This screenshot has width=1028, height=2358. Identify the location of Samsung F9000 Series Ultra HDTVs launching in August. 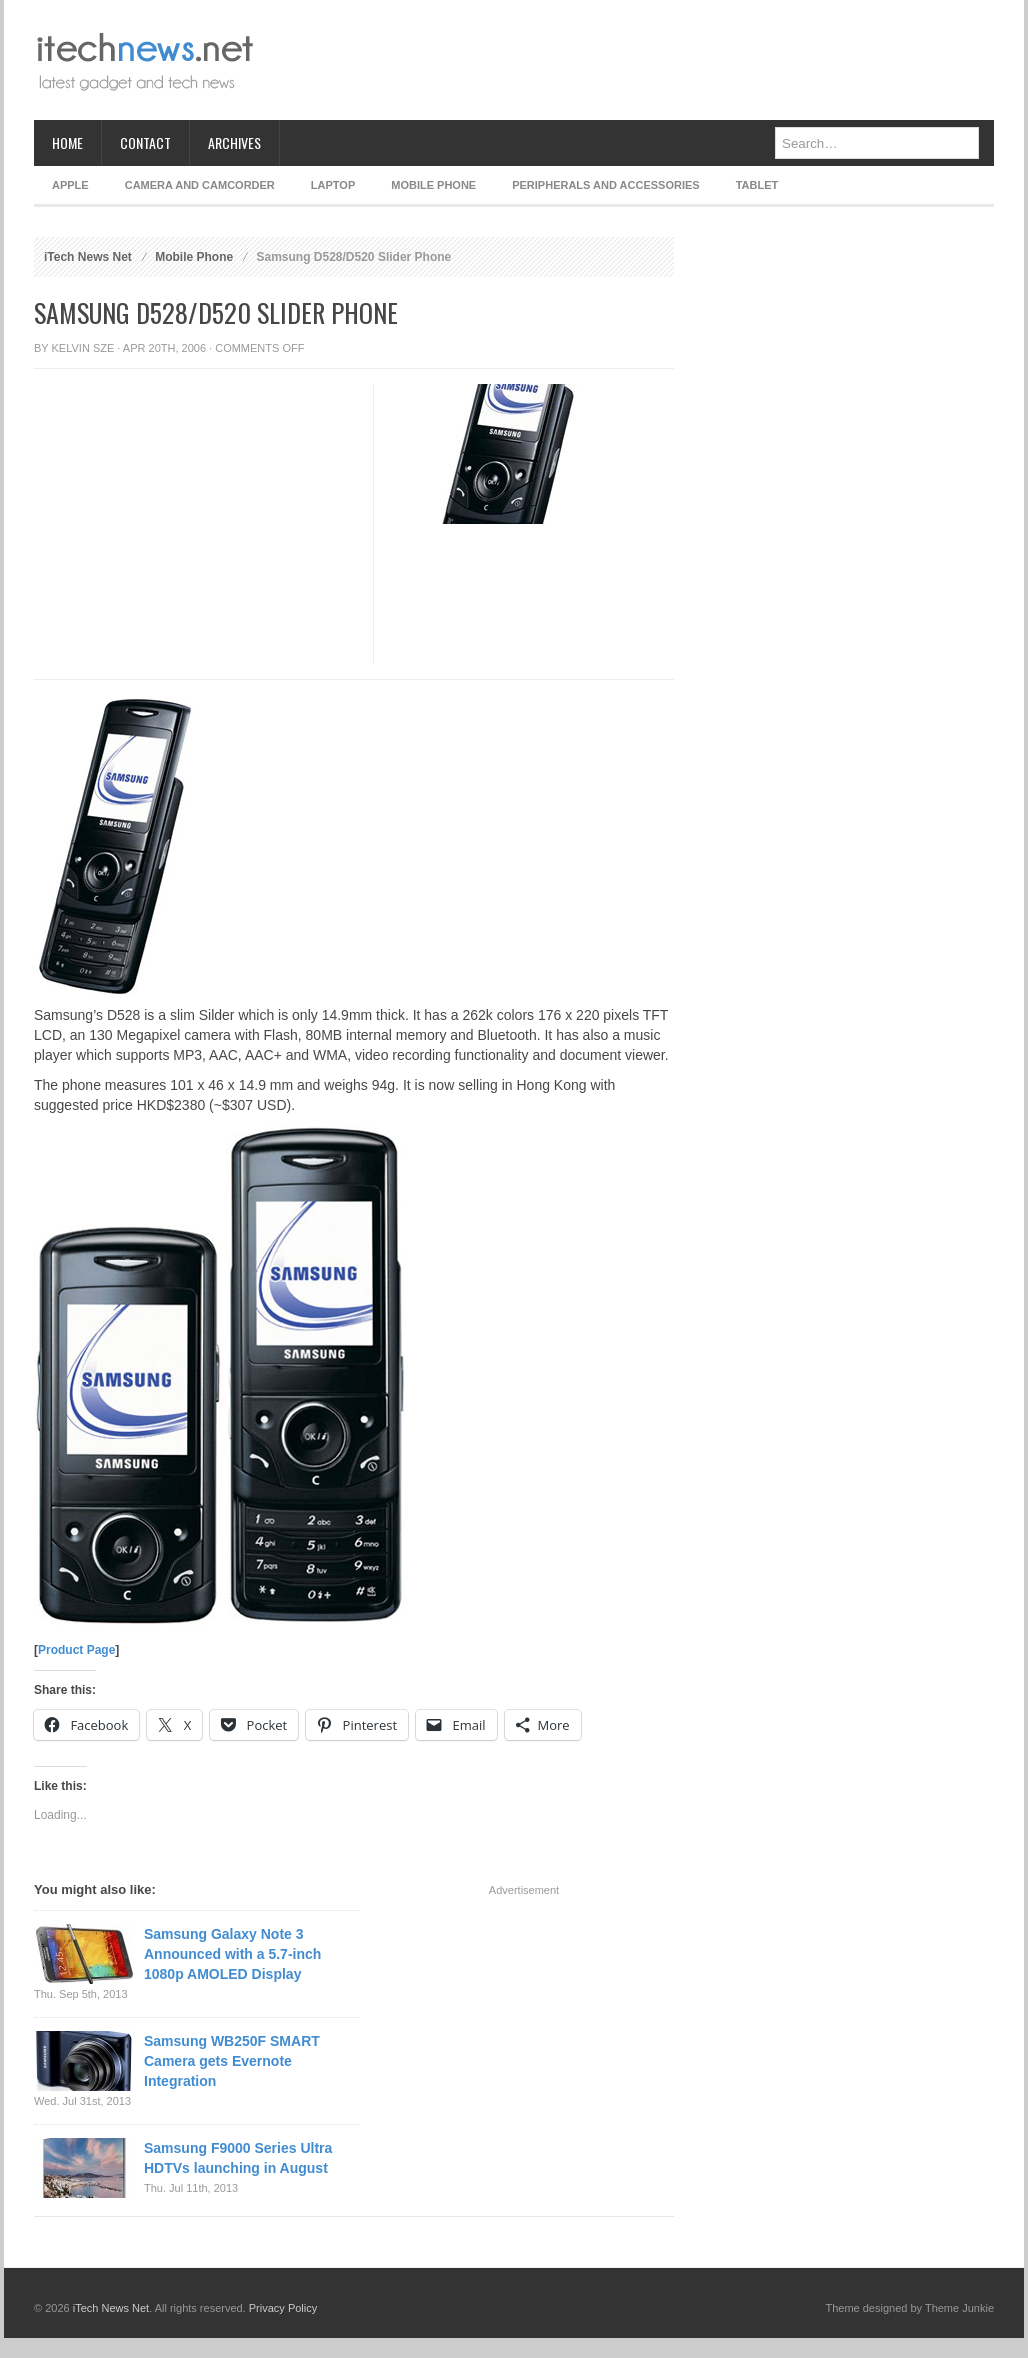
(238, 2158).